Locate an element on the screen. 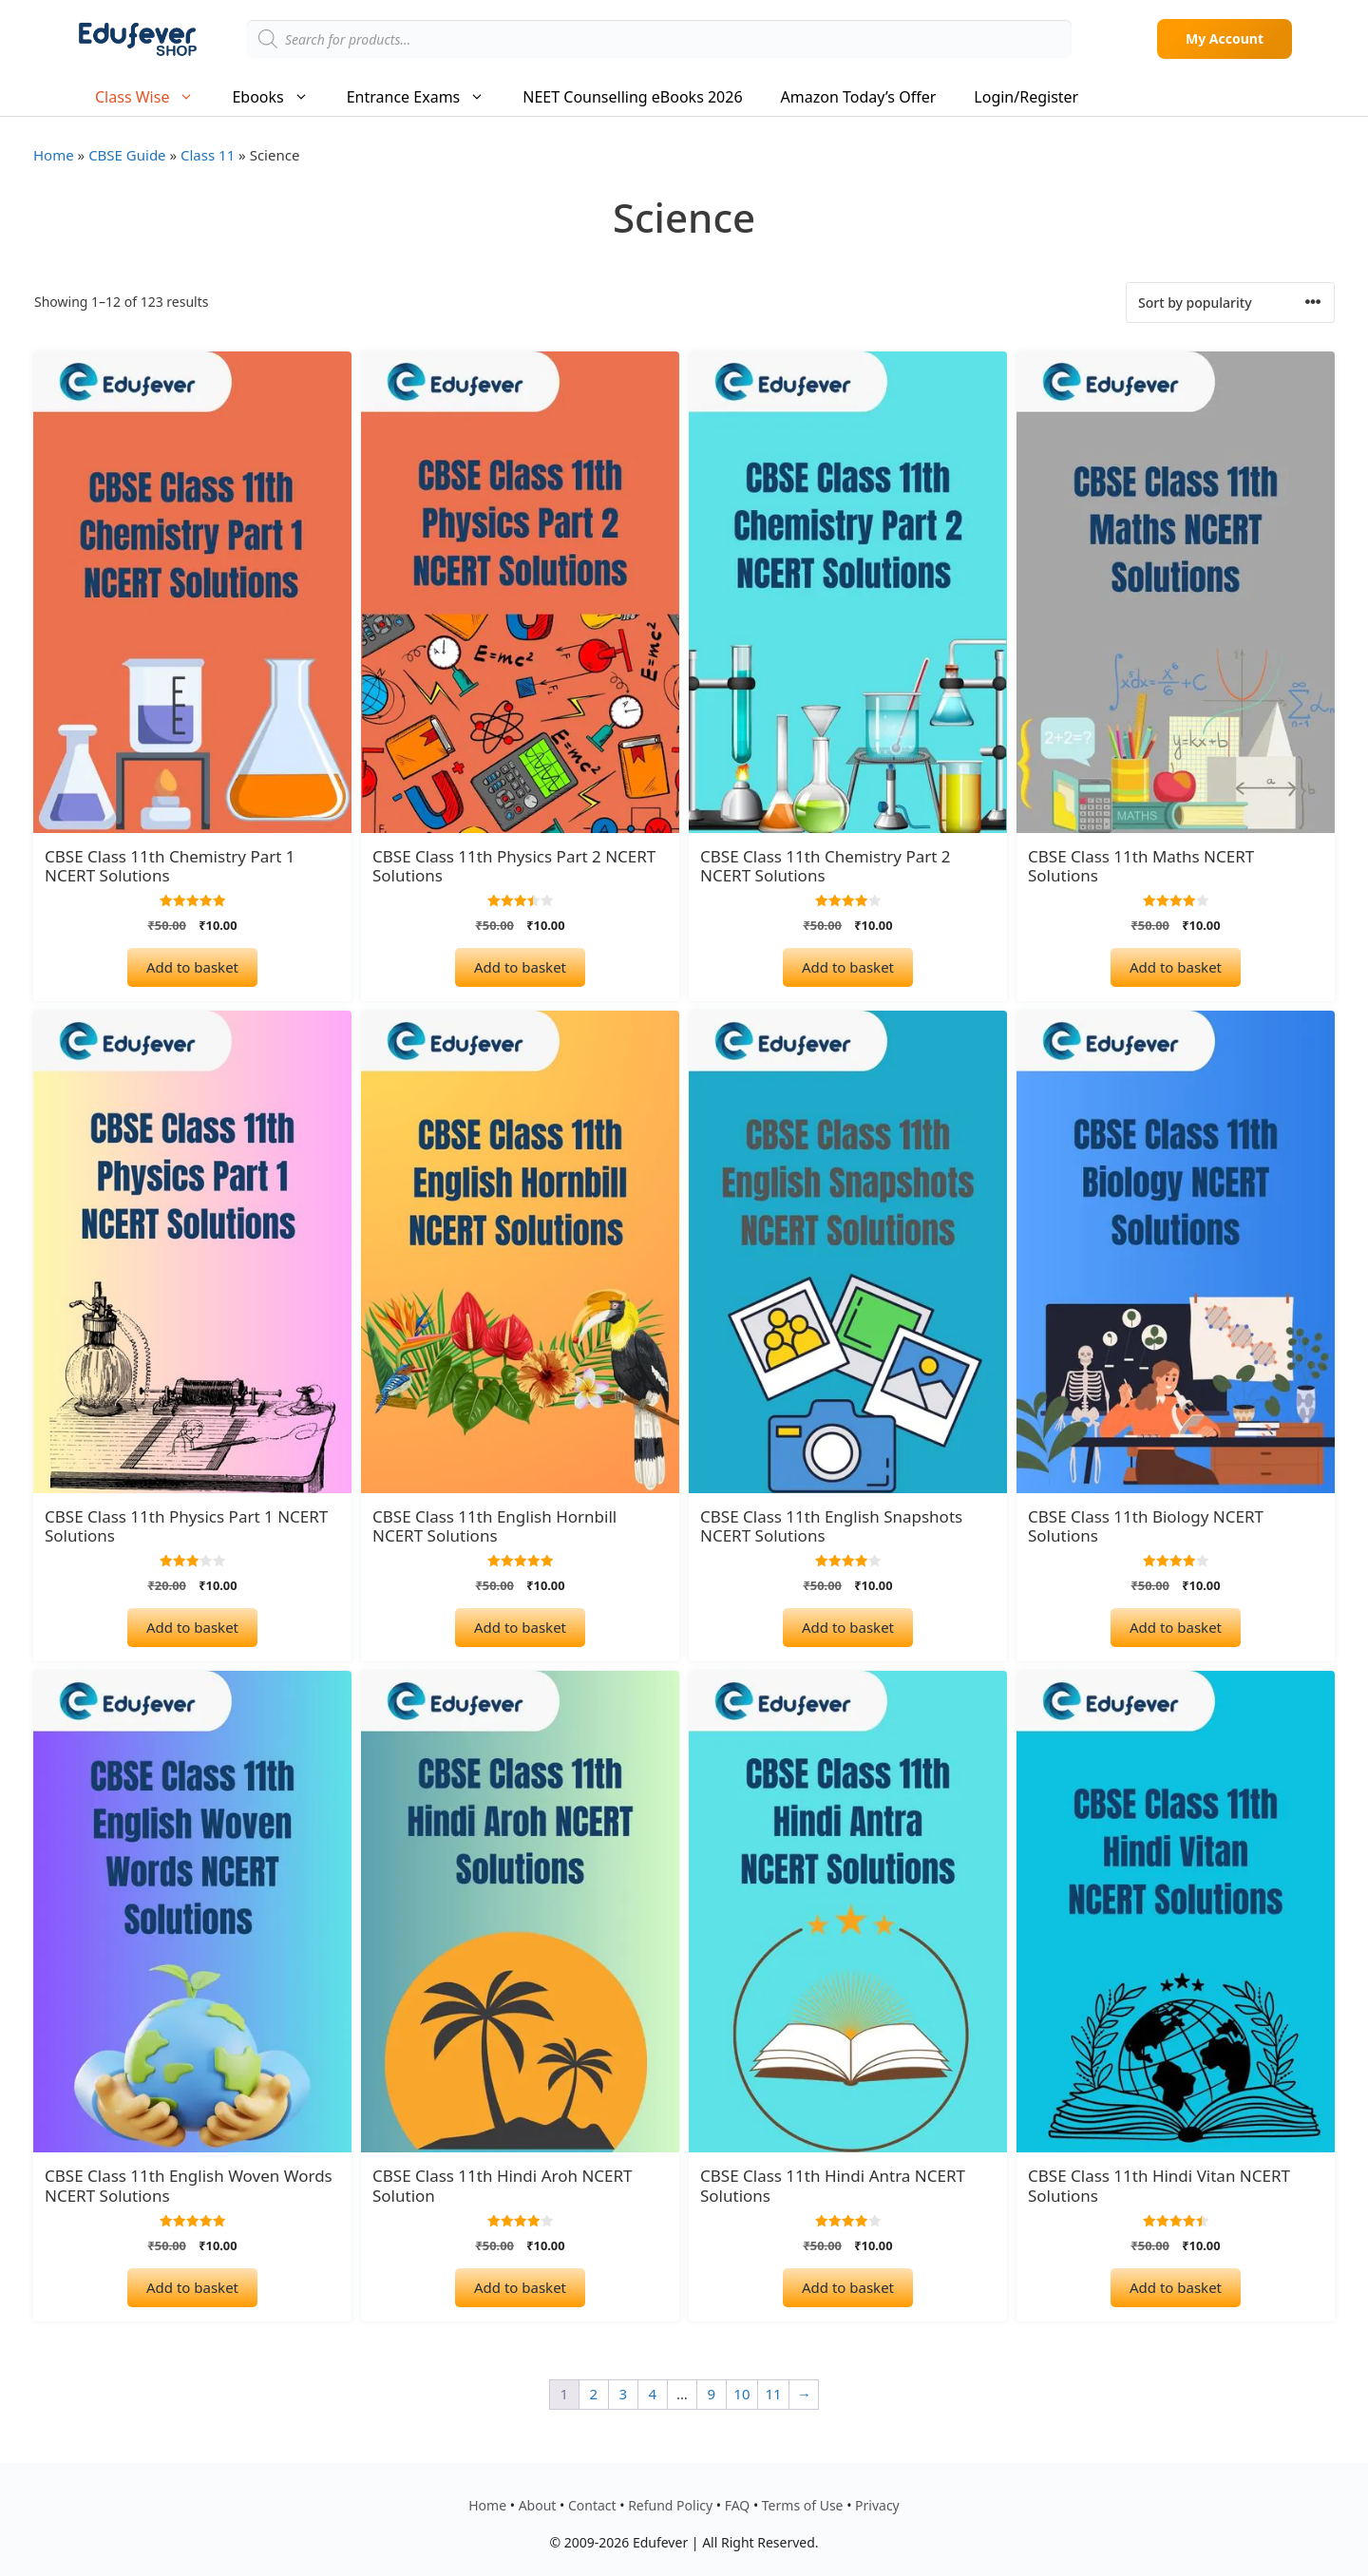 The height and width of the screenshot is (2576, 1368). Add to basket [Add to basket: “CBSE Class 11th Hindi Vitan NCERT Solutions”] is located at coordinates (1176, 2287).